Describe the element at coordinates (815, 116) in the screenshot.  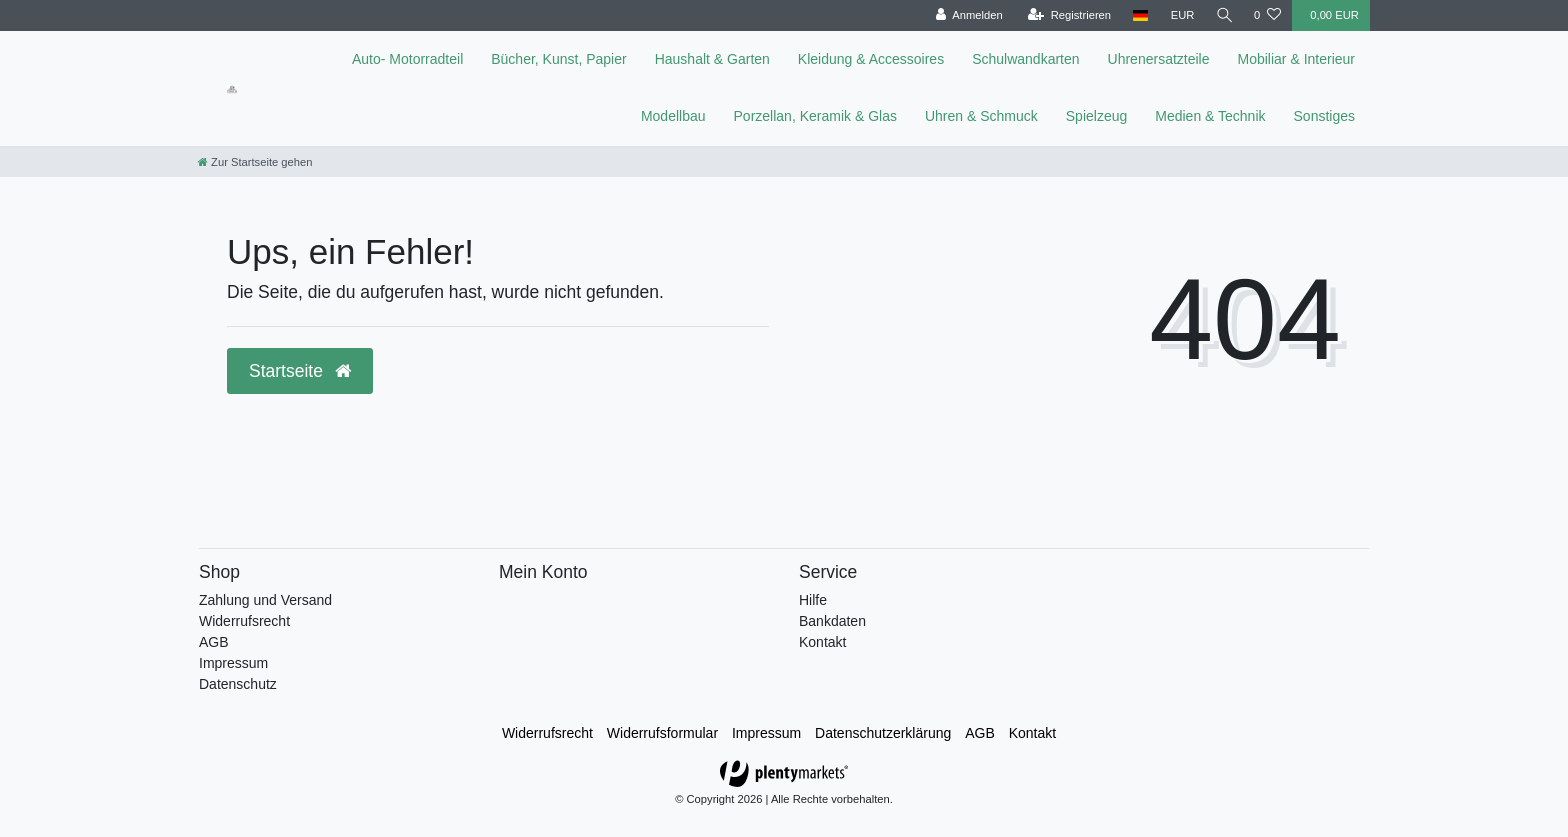
I see `Porzellan, Keramik & Glas` at that location.